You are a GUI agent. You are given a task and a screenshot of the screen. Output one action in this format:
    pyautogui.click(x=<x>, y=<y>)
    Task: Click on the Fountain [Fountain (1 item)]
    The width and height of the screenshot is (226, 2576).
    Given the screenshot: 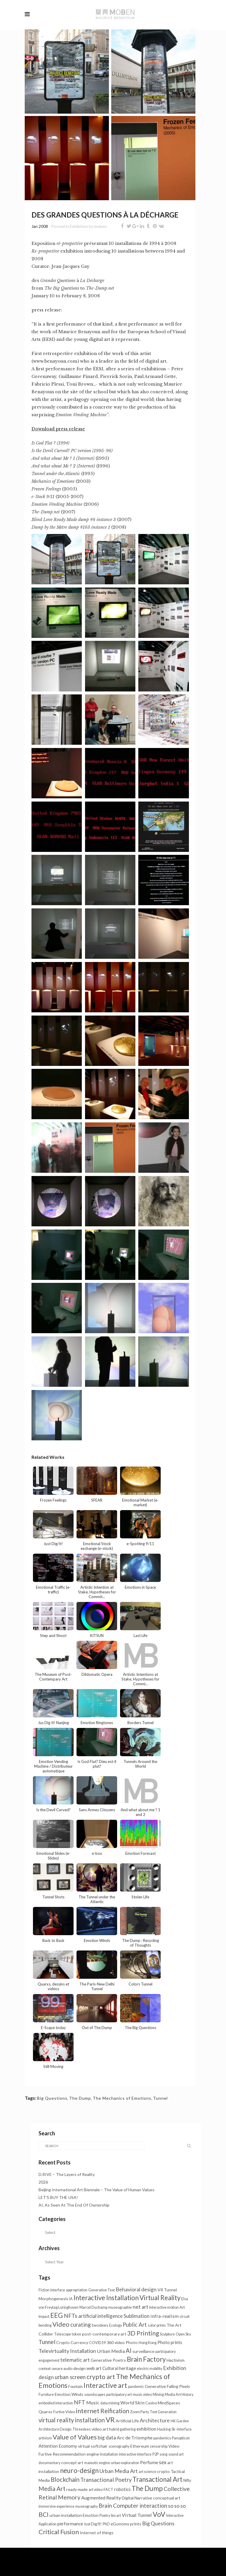 What is the action you would take?
    pyautogui.click(x=75, y=2386)
    